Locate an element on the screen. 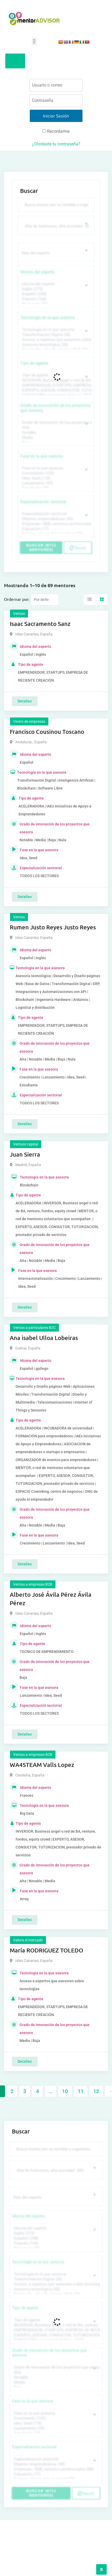 The width and height of the screenshot is (112, 2576). Isaac Sacramento Sanz is located at coordinates (40, 623).